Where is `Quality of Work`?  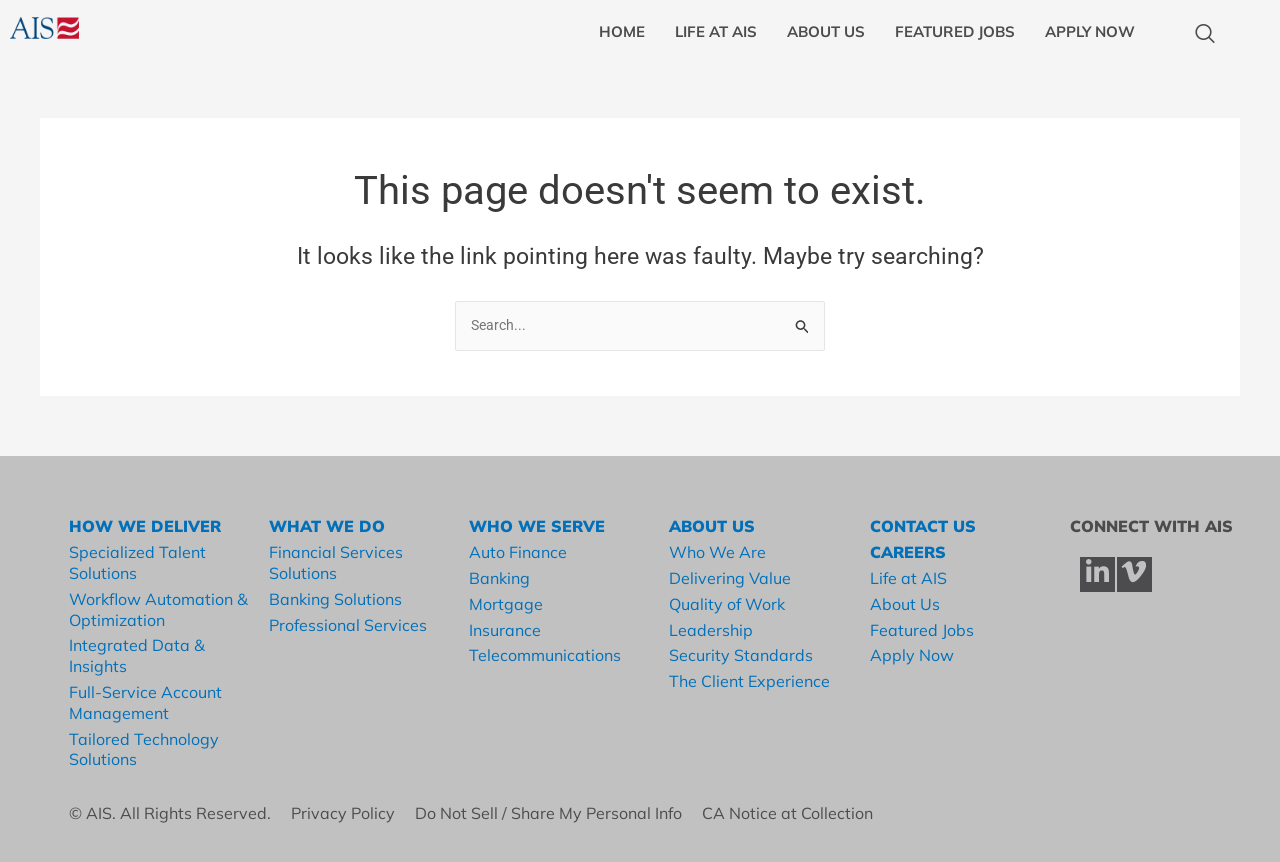 Quality of Work is located at coordinates (727, 604).